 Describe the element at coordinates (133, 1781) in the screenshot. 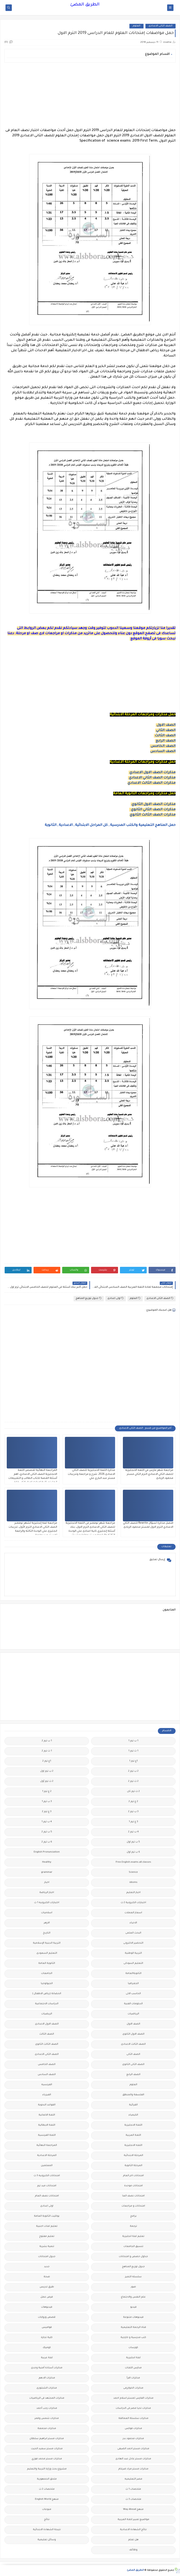

I see `2 ث ترم 2` at that location.